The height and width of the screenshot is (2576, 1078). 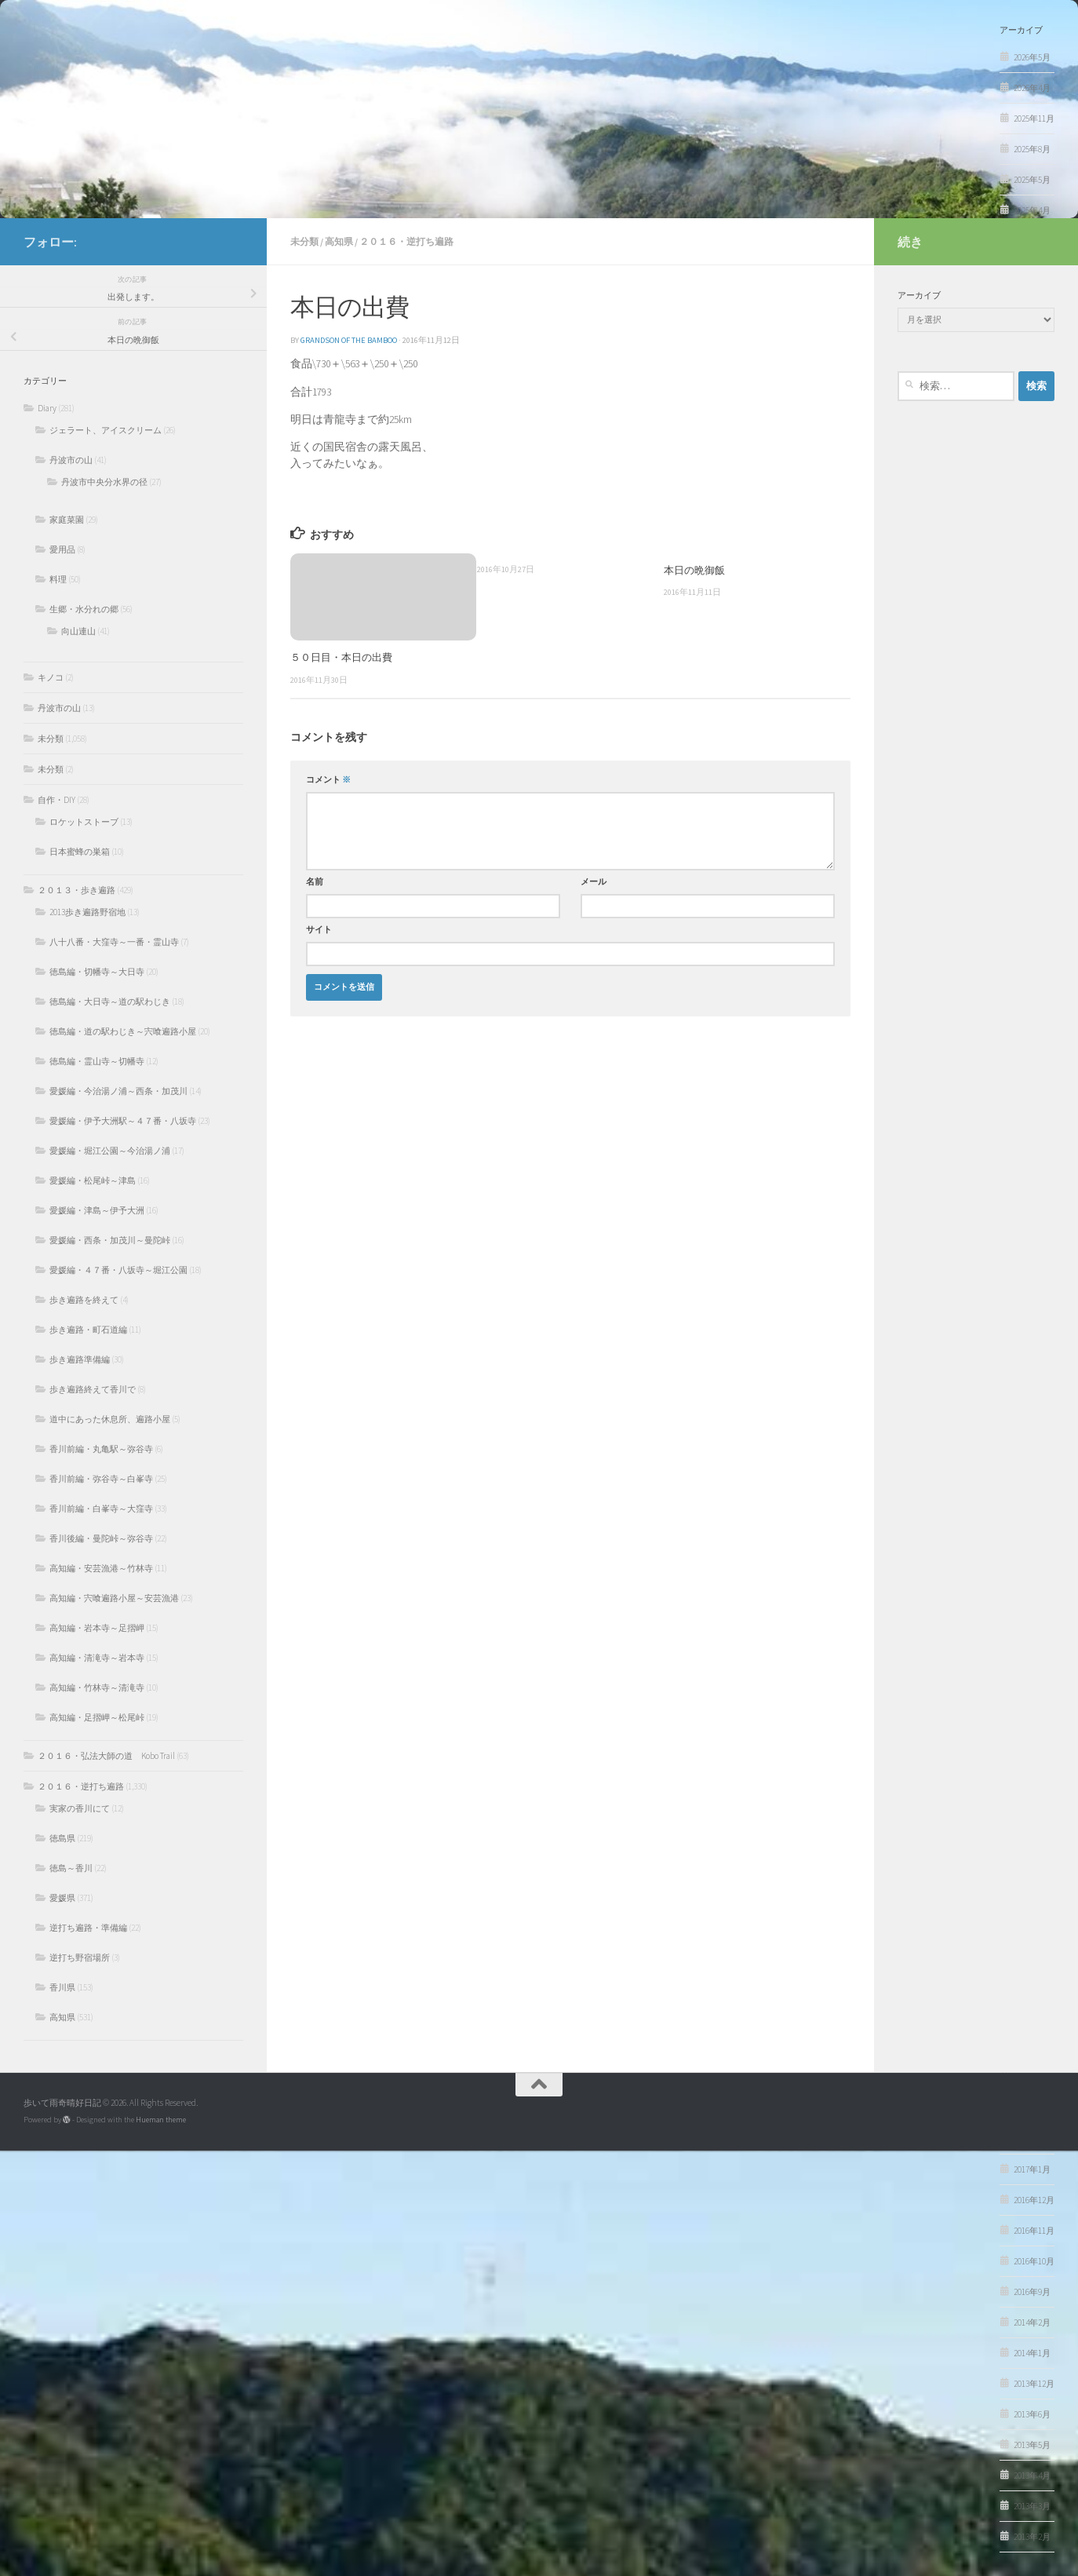 What do you see at coordinates (83, 821) in the screenshot?
I see `ロケットストーブ` at bounding box center [83, 821].